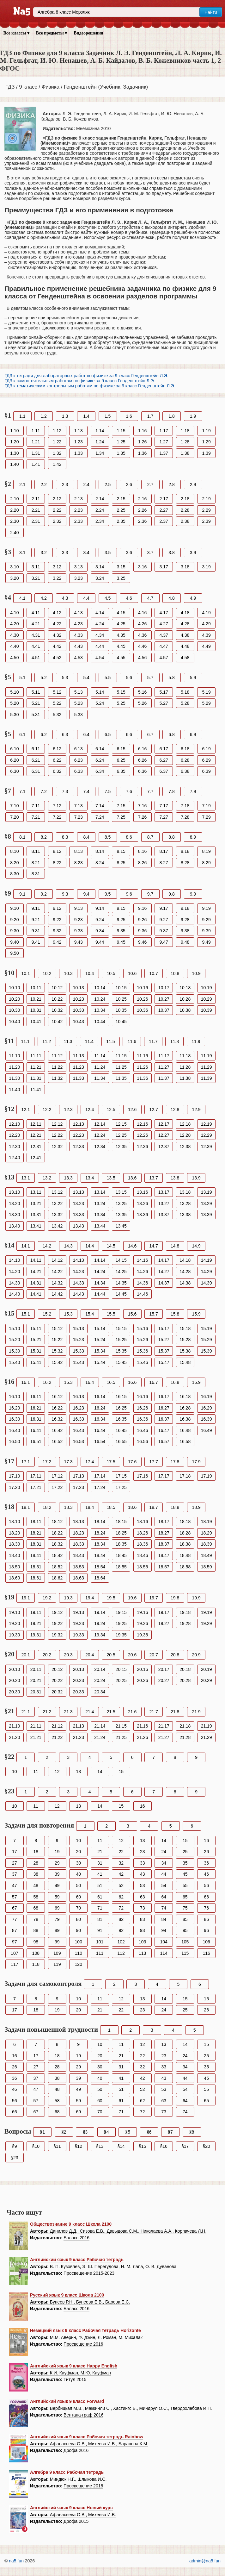 The height and width of the screenshot is (2576, 225). I want to click on 11.32, so click(57, 1078).